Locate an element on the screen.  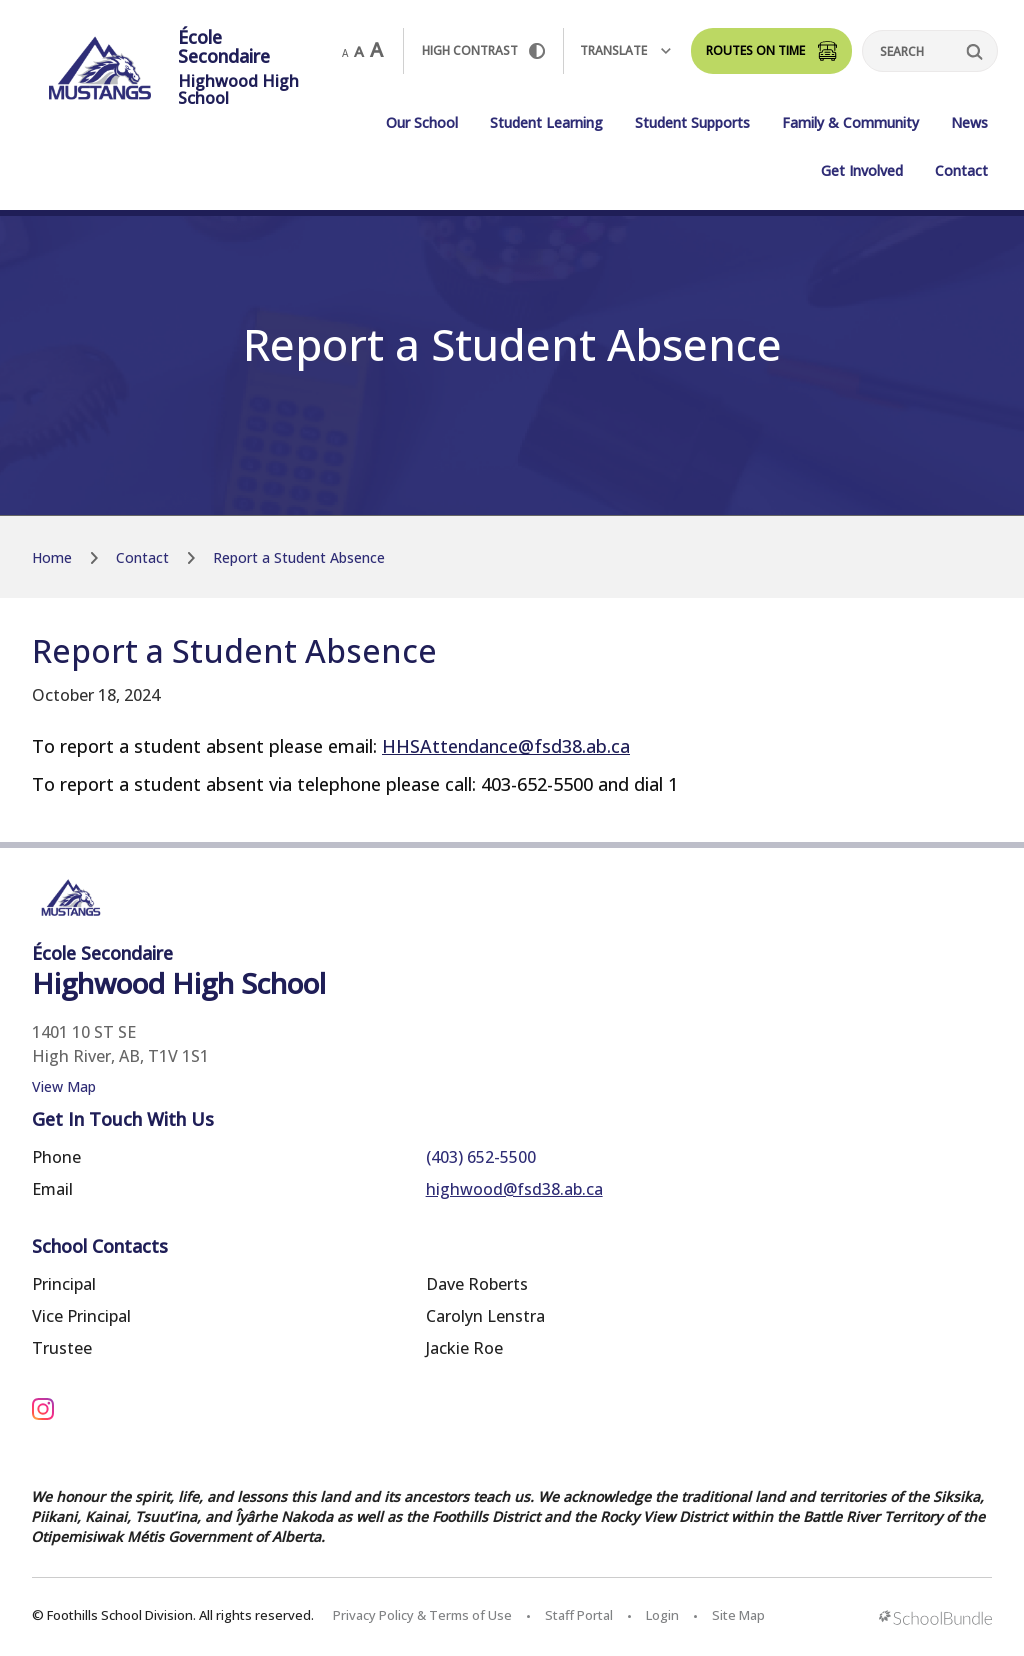
highwood@fsd38.ab.ca is located at coordinates (514, 1189).